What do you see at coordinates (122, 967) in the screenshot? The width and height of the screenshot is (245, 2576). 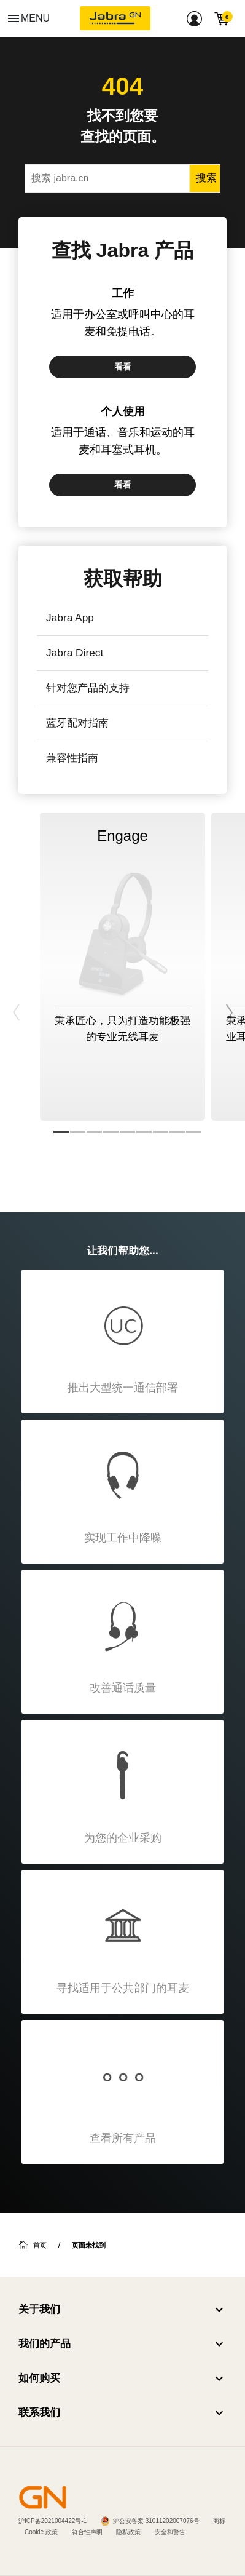 I see `[option]` at bounding box center [122, 967].